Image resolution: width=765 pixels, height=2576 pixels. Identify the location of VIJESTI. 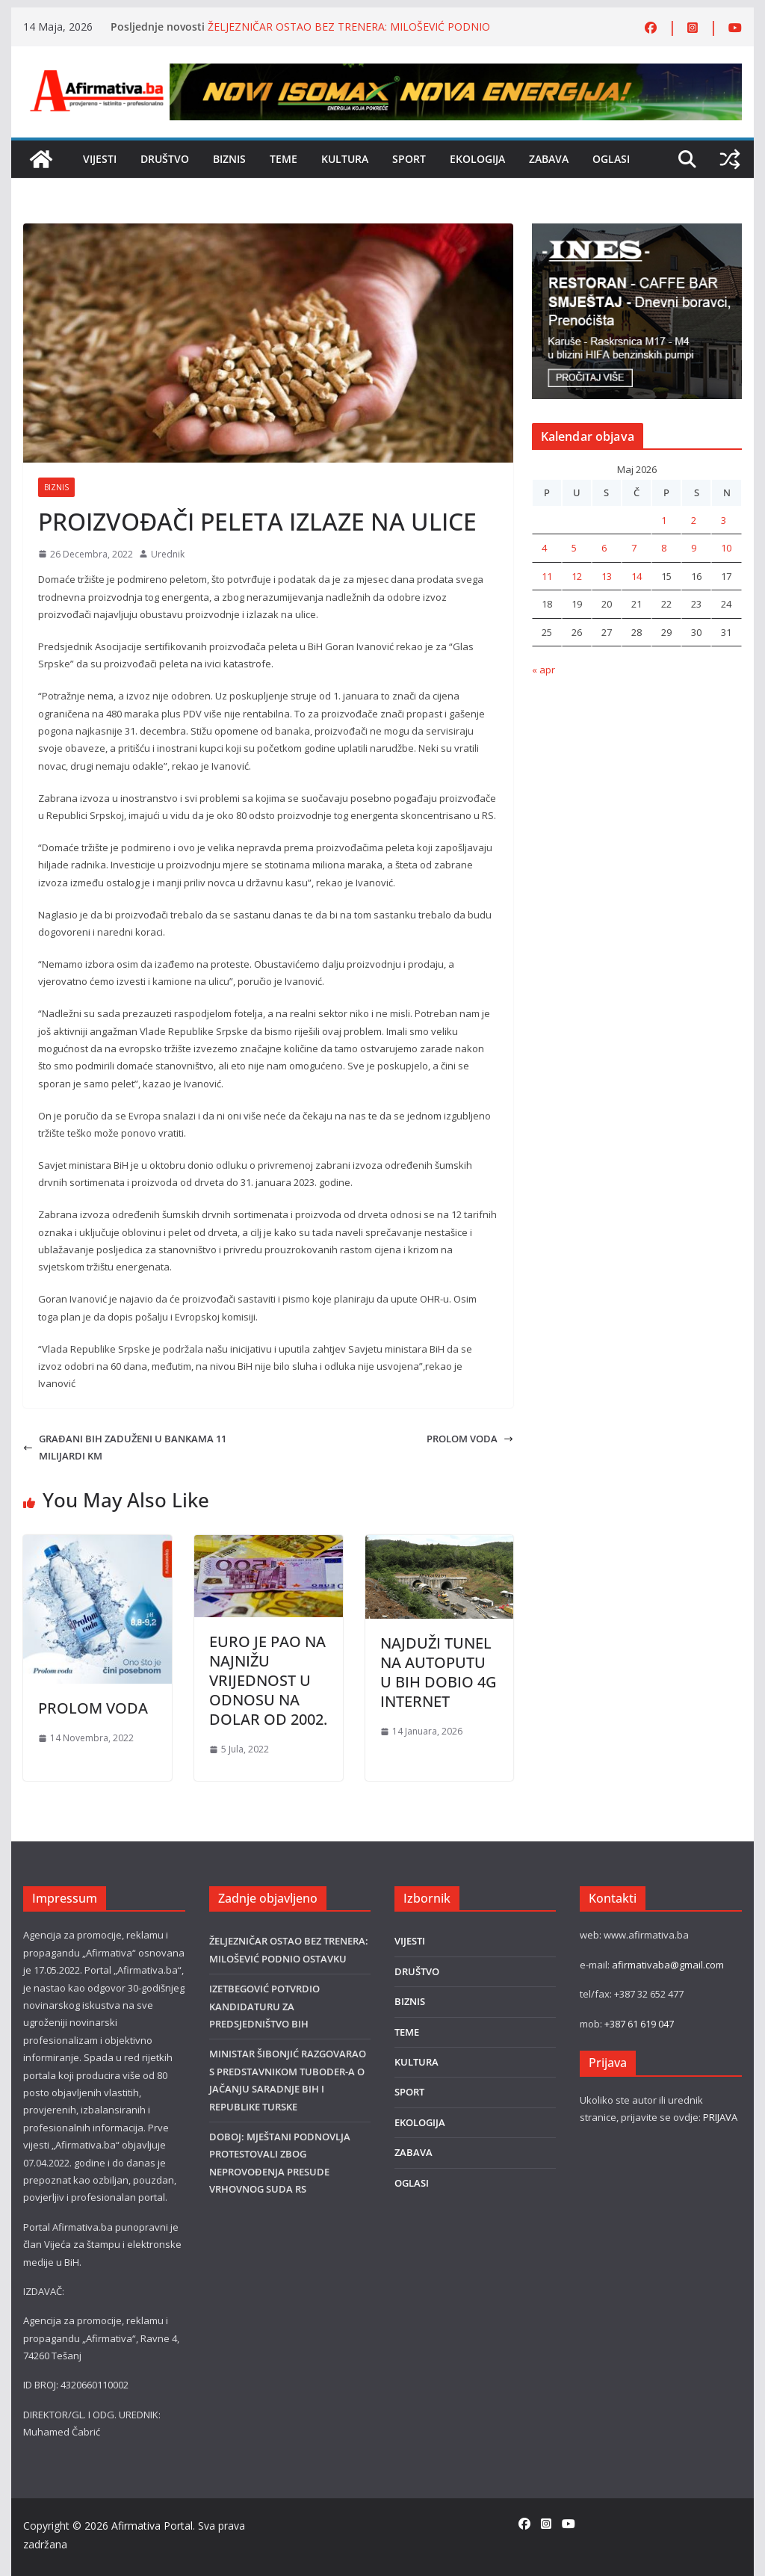
(100, 159).